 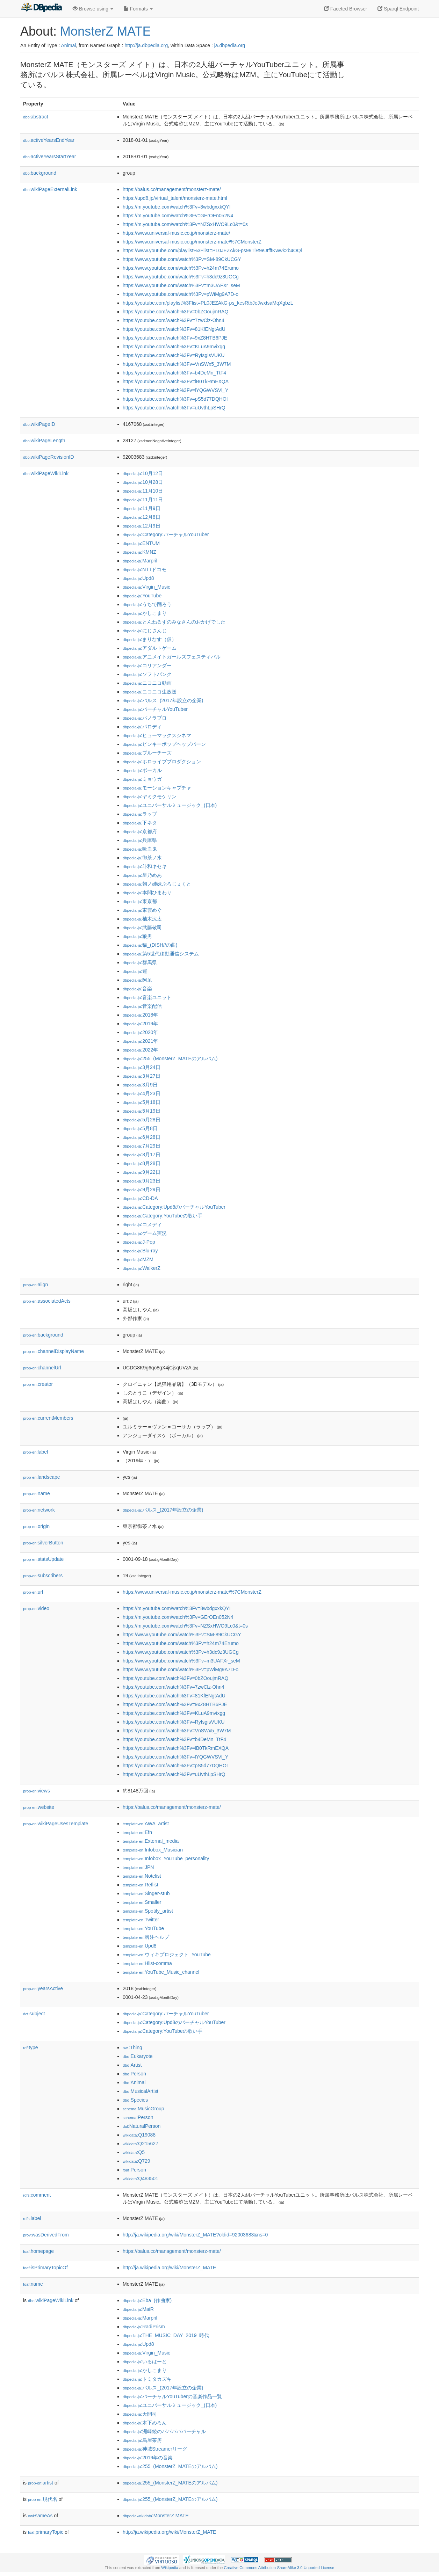 What do you see at coordinates (39, 424) in the screenshot?
I see `wikiPageID` at bounding box center [39, 424].